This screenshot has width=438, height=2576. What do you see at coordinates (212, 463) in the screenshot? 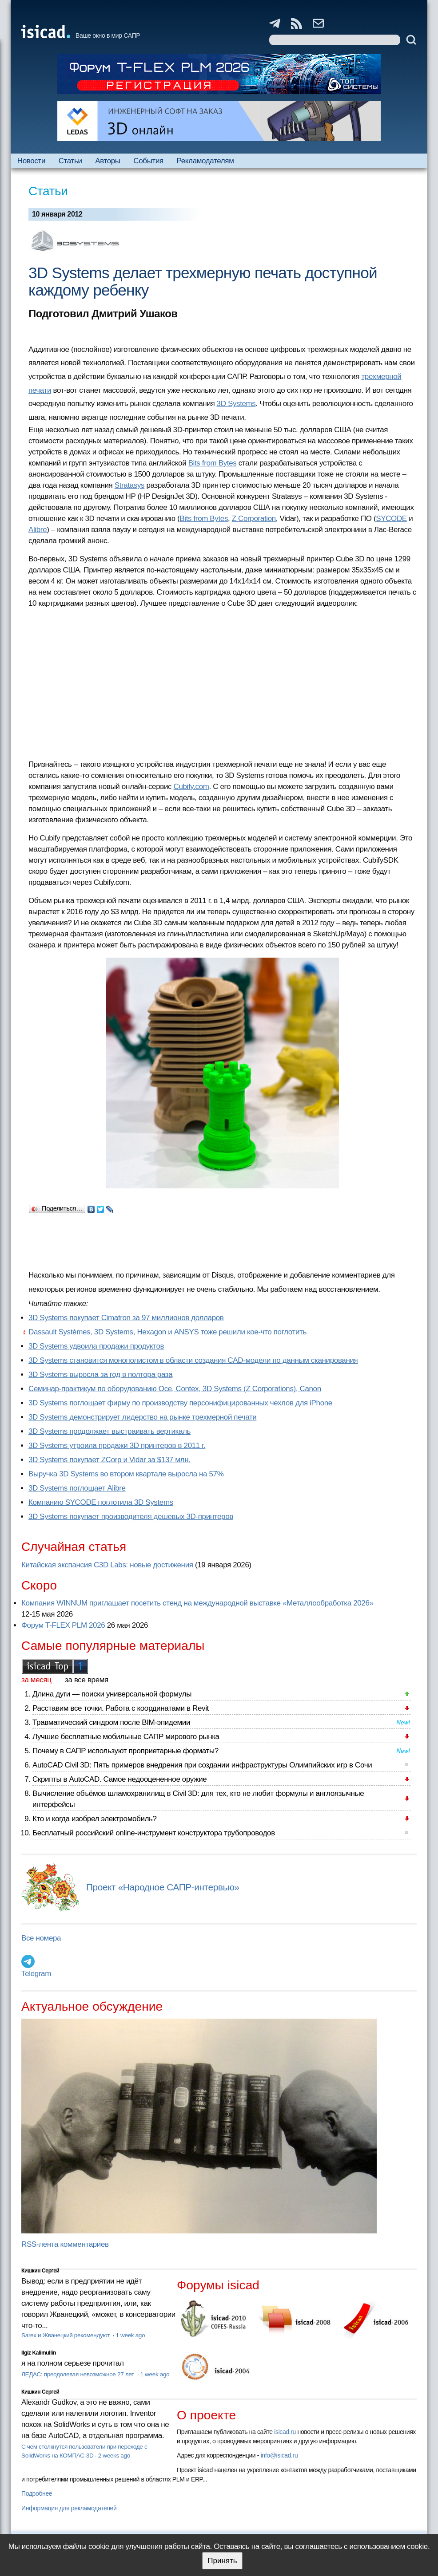
I see `Bits from Bytes` at bounding box center [212, 463].